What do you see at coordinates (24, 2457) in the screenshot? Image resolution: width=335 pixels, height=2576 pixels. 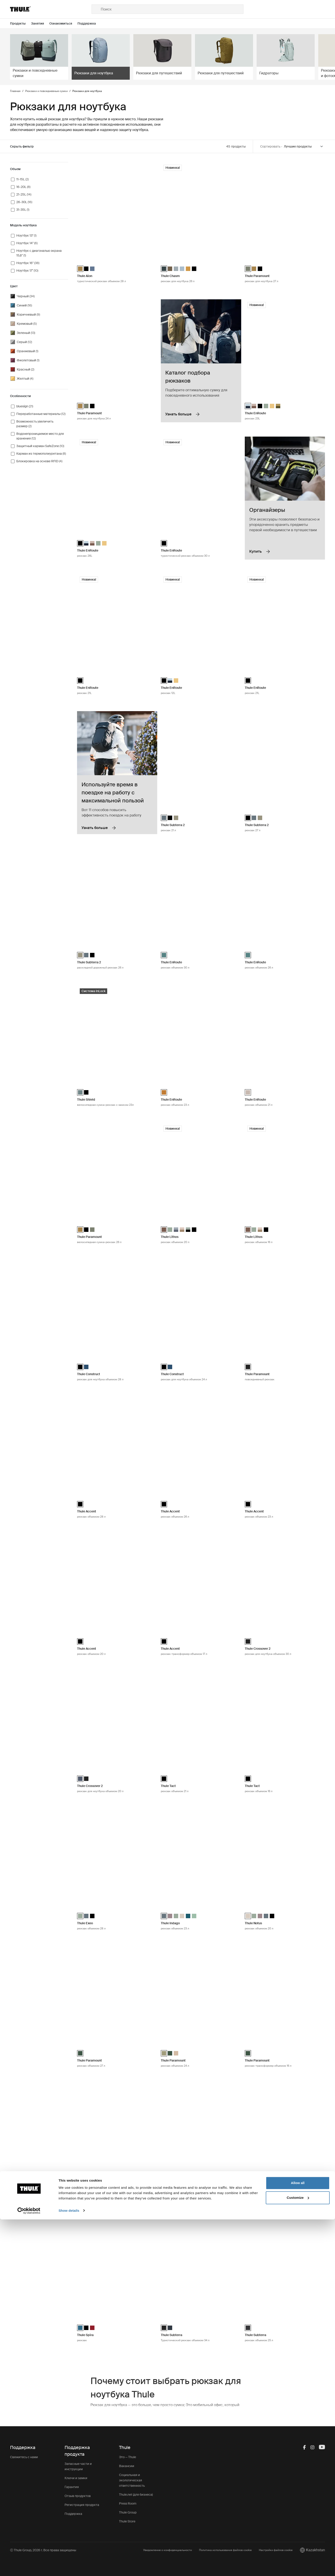 I see `Свяжитесь с нами` at bounding box center [24, 2457].